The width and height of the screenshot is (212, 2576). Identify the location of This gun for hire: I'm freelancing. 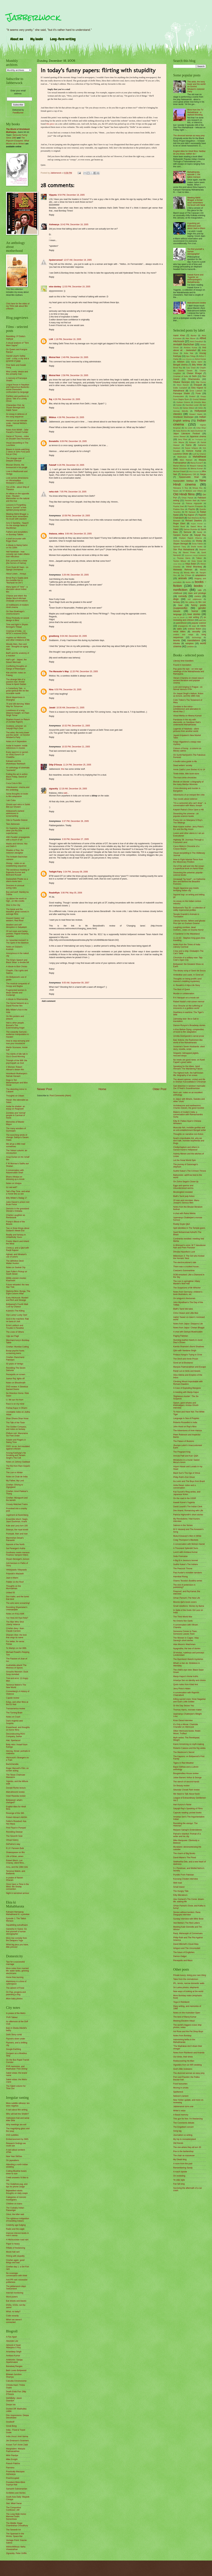
(188, 2119).